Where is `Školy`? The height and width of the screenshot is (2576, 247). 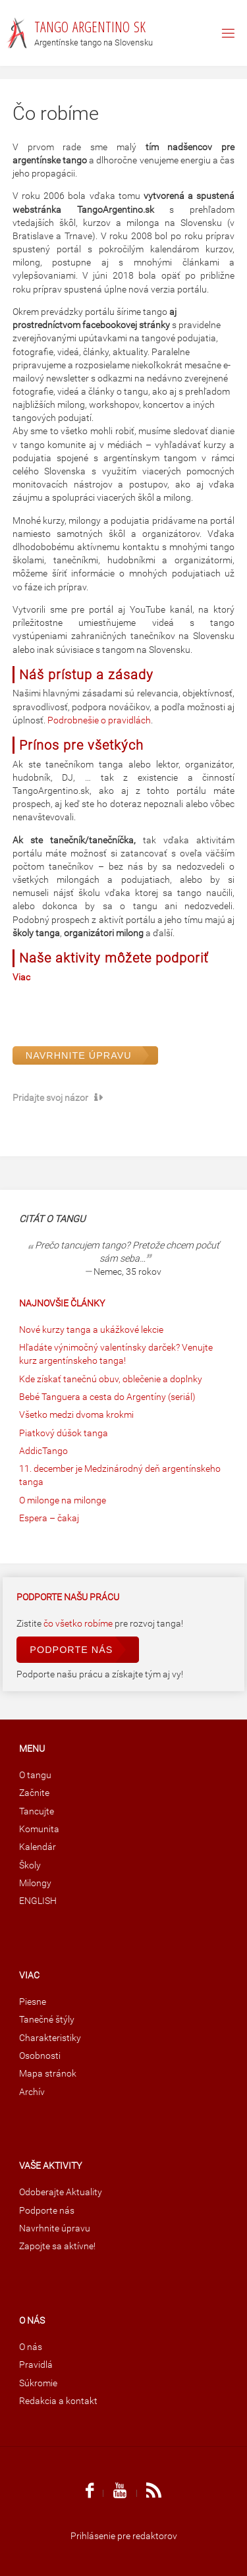 Školy is located at coordinates (30, 1865).